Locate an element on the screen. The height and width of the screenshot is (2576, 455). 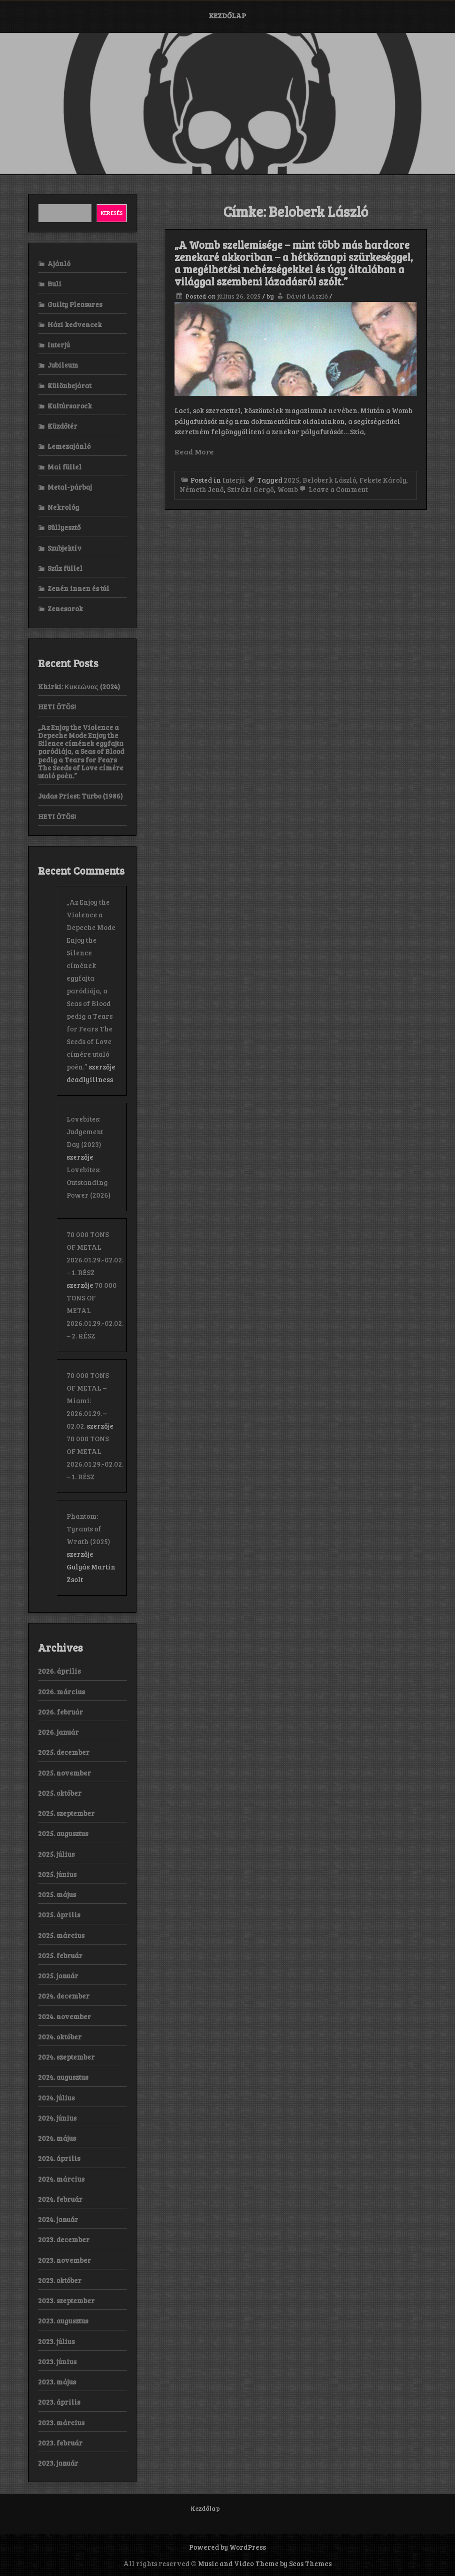
HETI ÖTÖS! is located at coordinates (57, 706).